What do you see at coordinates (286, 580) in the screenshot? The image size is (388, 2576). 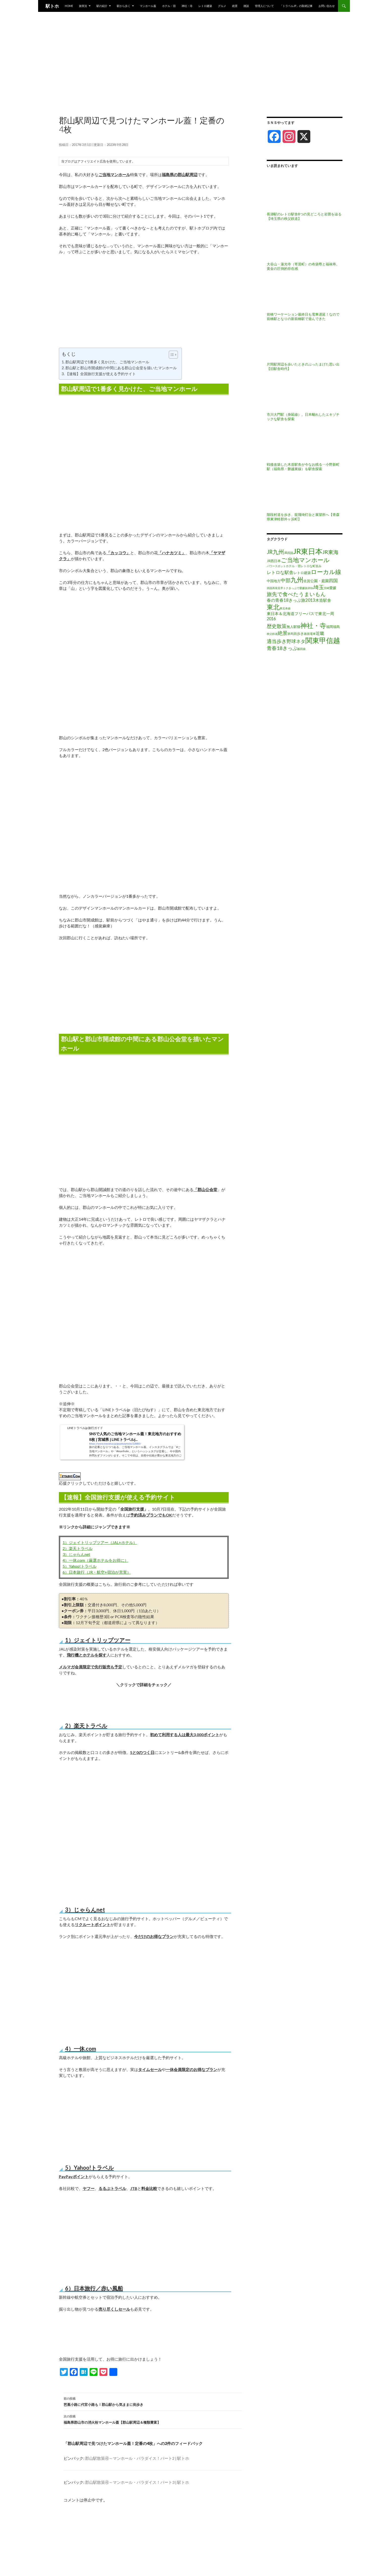 I see `中部 [中部 (36個の項目)]` at bounding box center [286, 580].